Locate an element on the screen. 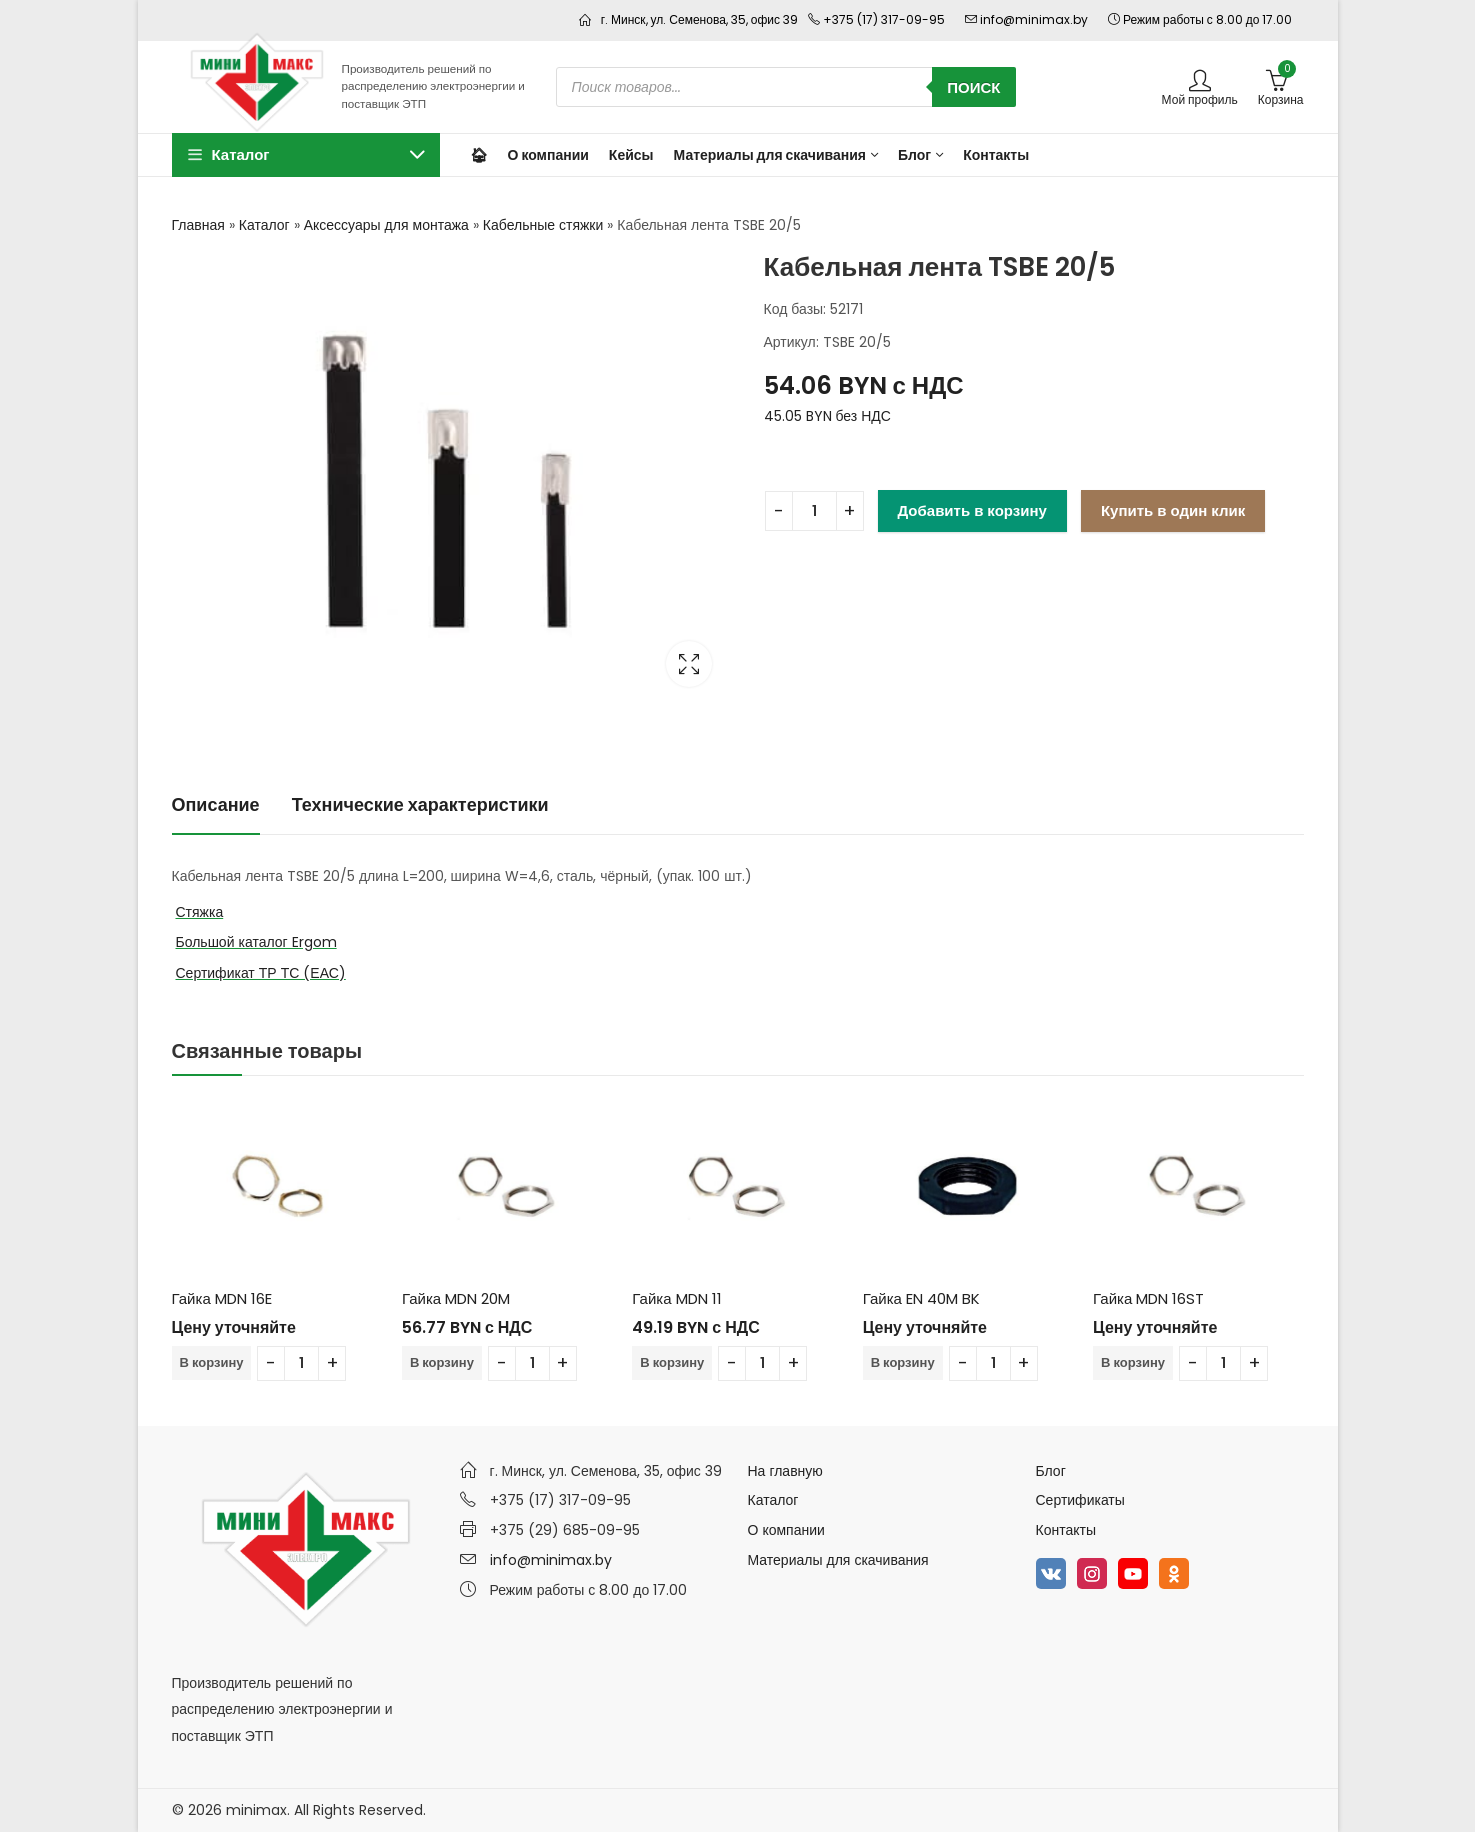  [tab] is located at coordinates (216, 805).